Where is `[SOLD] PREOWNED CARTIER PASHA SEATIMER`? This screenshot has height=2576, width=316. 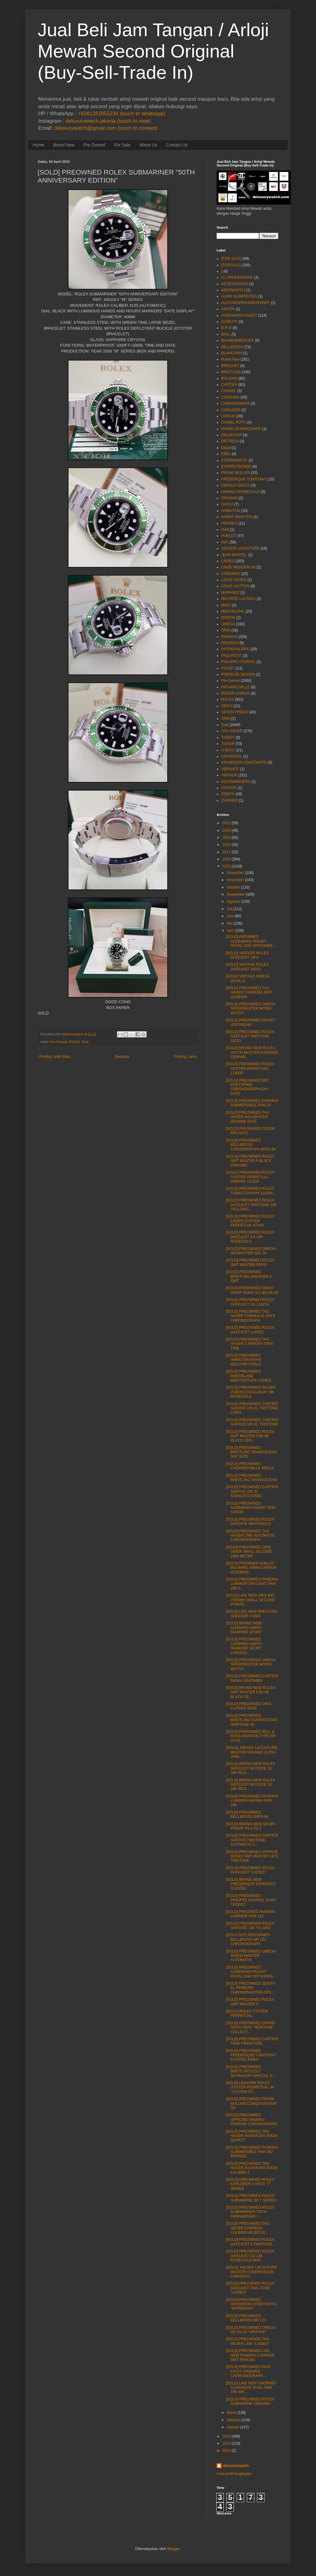 [SOLD] PREOWNED CARTIER PASHA SEATIMER is located at coordinates (252, 1678).